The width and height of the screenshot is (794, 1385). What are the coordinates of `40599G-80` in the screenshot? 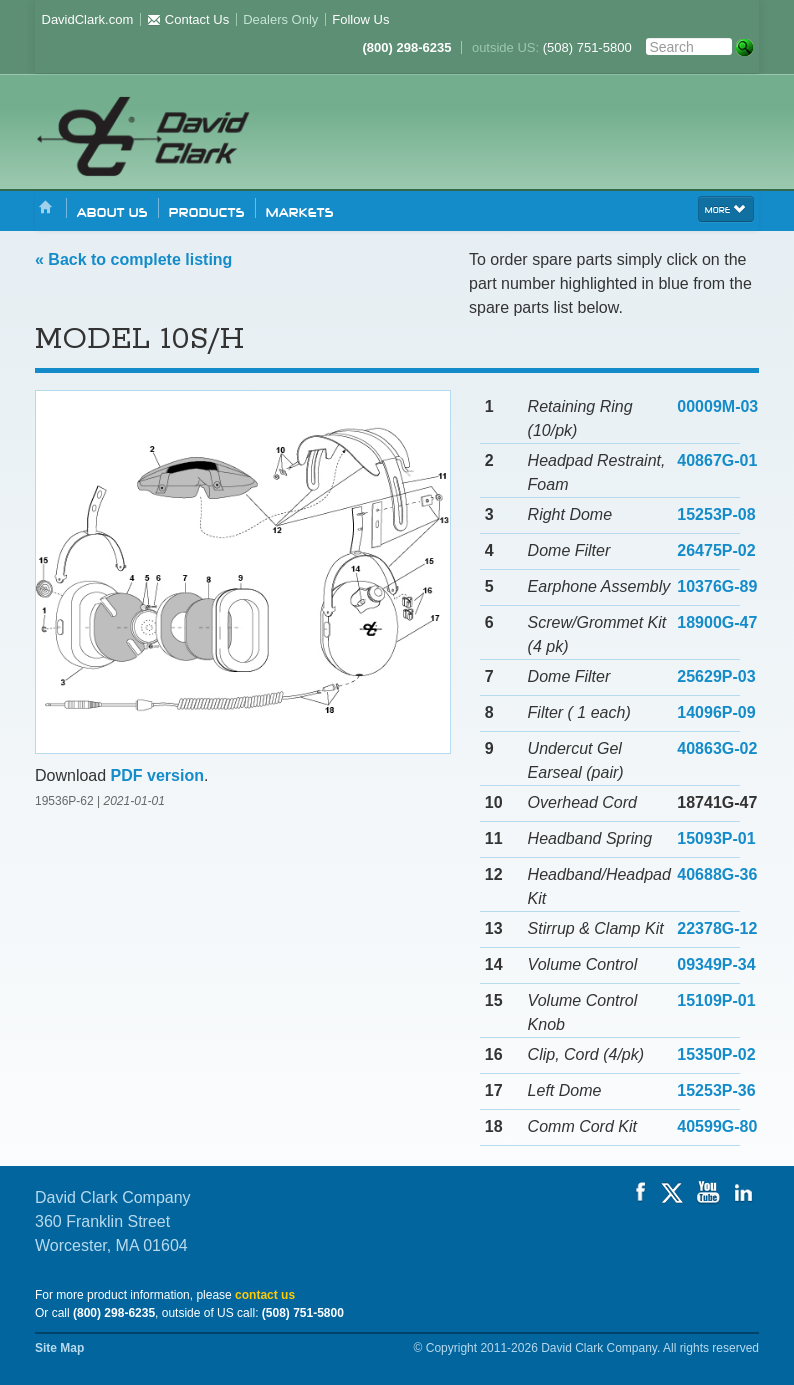 It's located at (717, 1126).